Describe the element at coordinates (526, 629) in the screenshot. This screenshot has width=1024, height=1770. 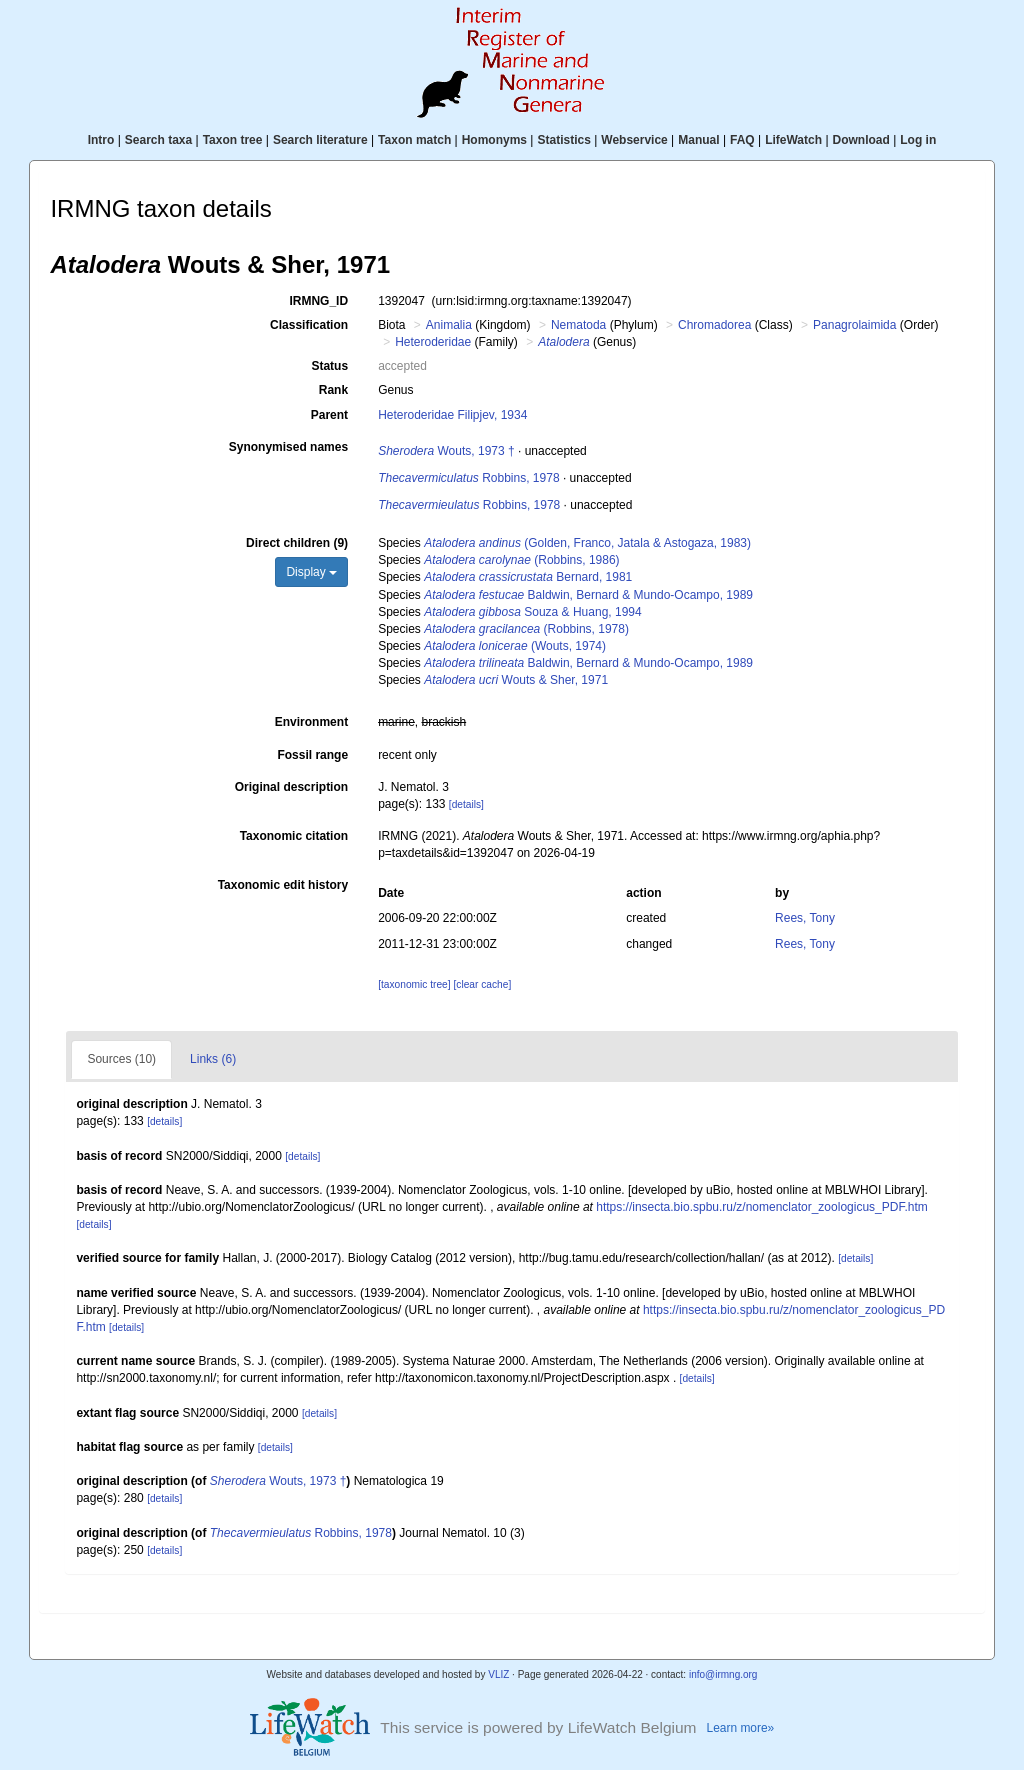
I see `(Robbins, 1978)` at that location.